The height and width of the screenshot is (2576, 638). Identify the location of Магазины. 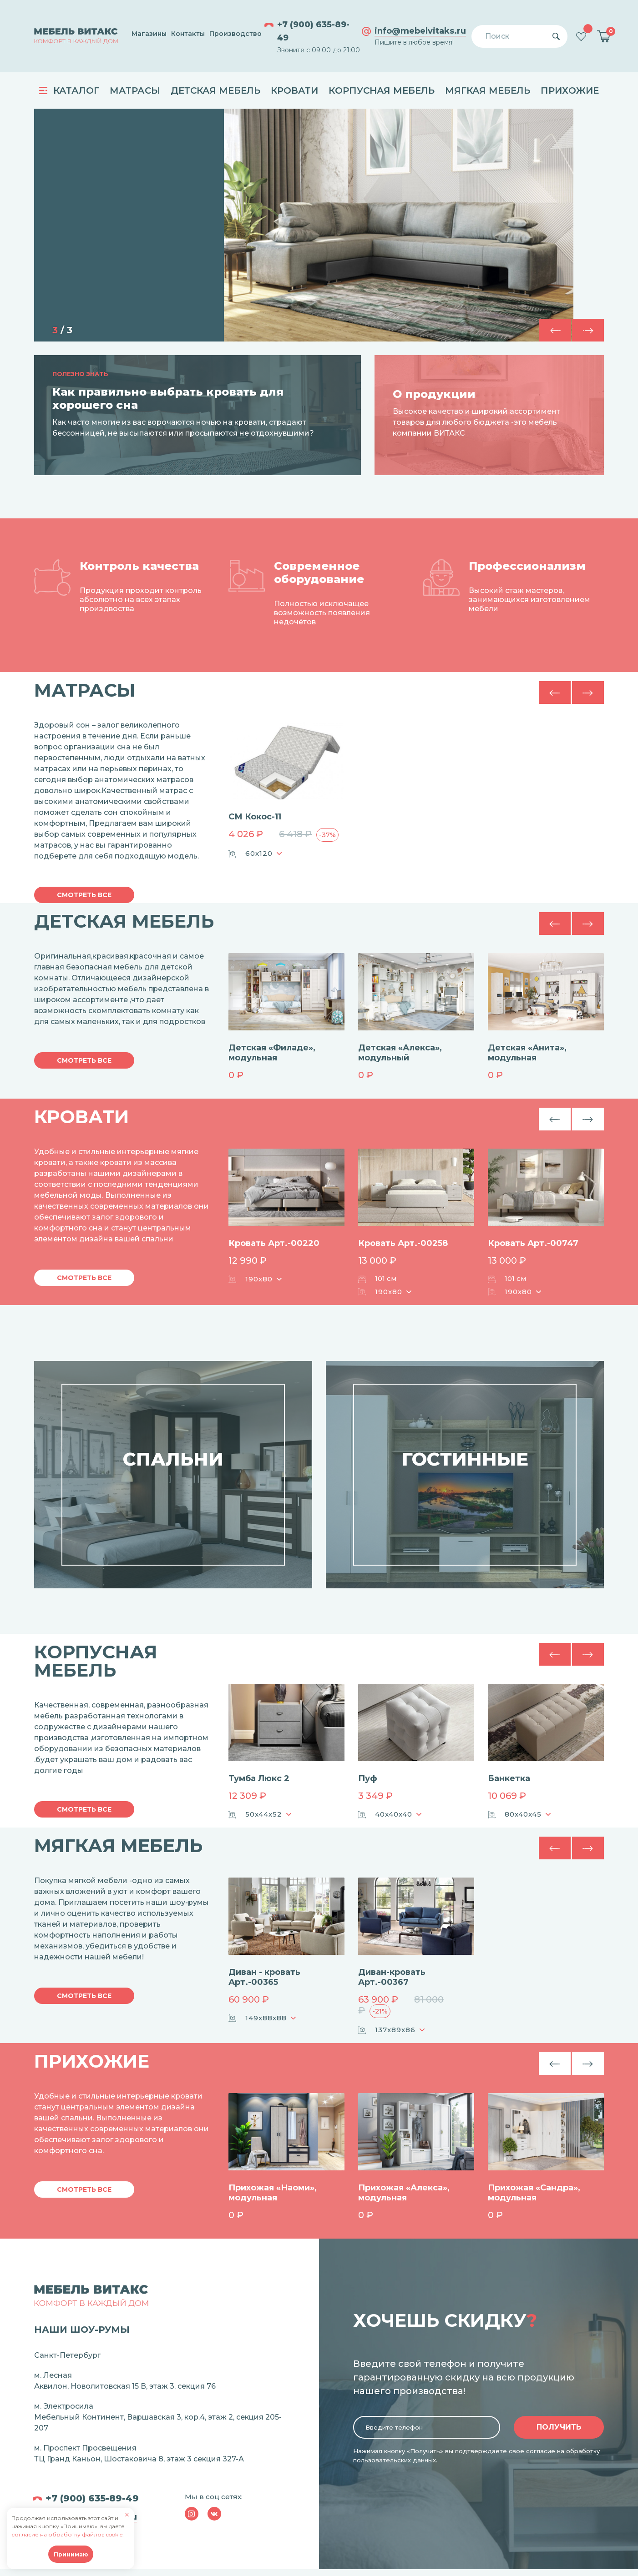
(149, 34).